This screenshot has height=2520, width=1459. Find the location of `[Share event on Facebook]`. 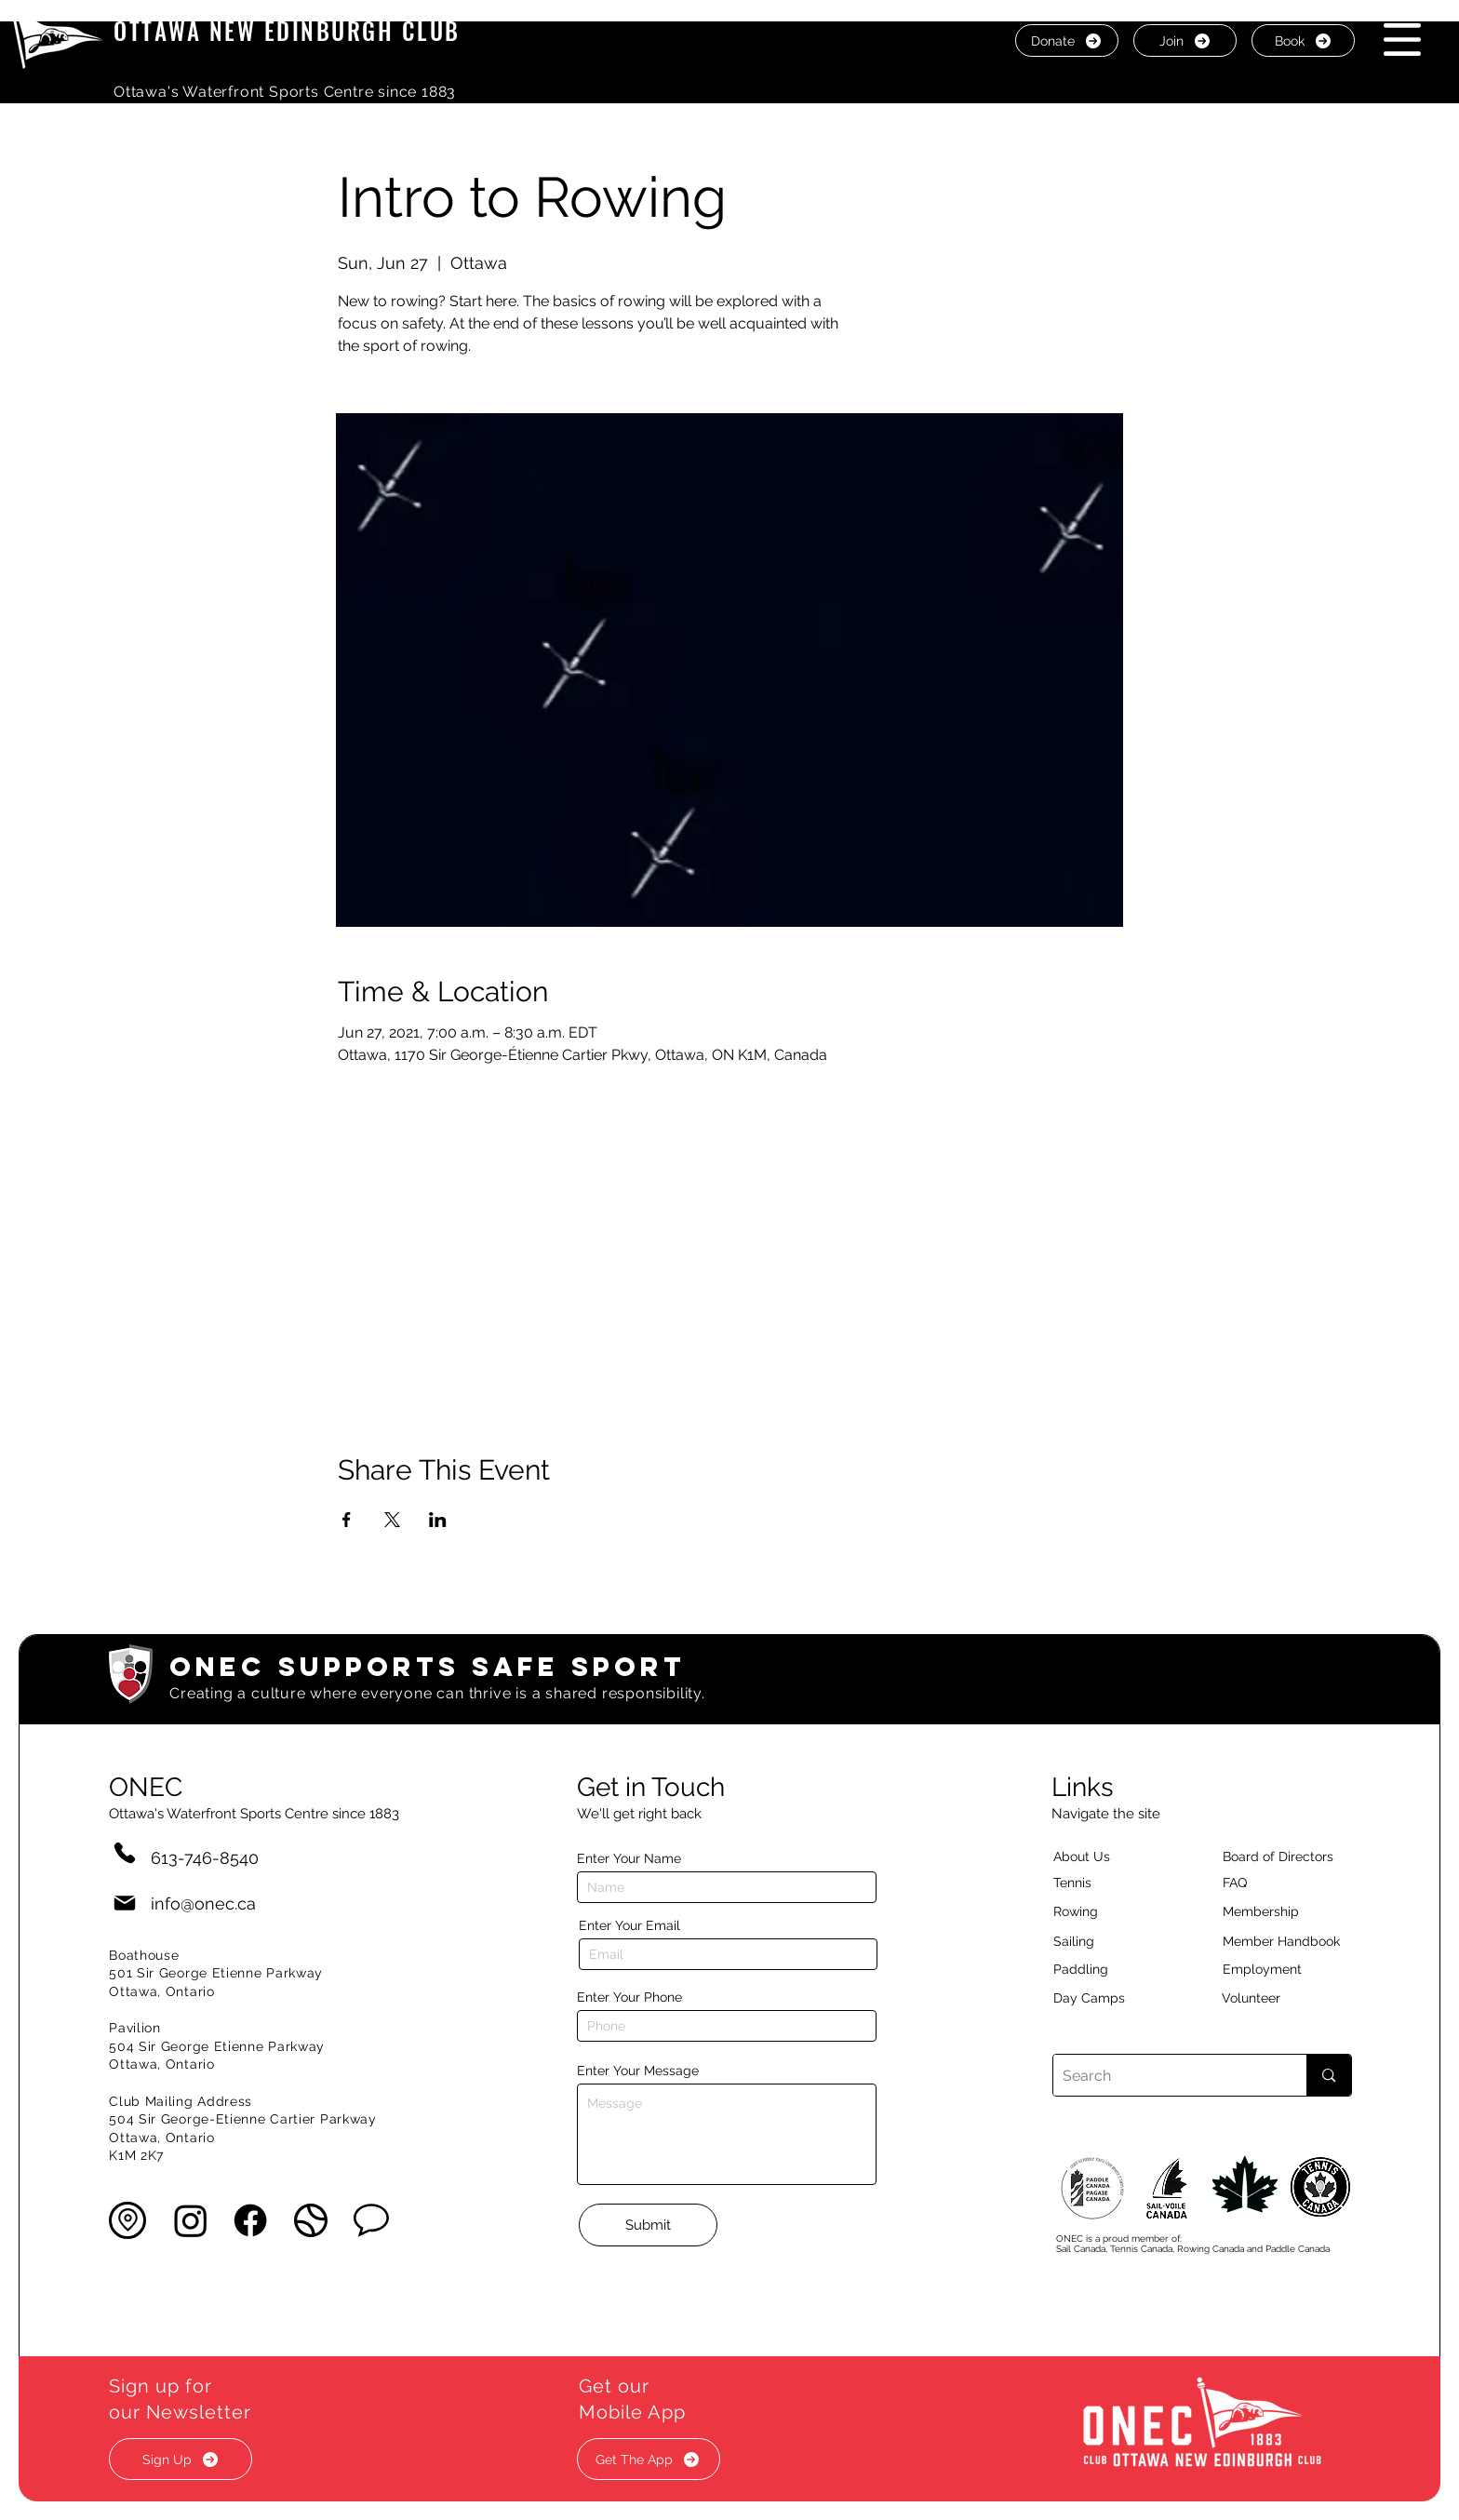

[Share event on Facebook] is located at coordinates (346, 1519).